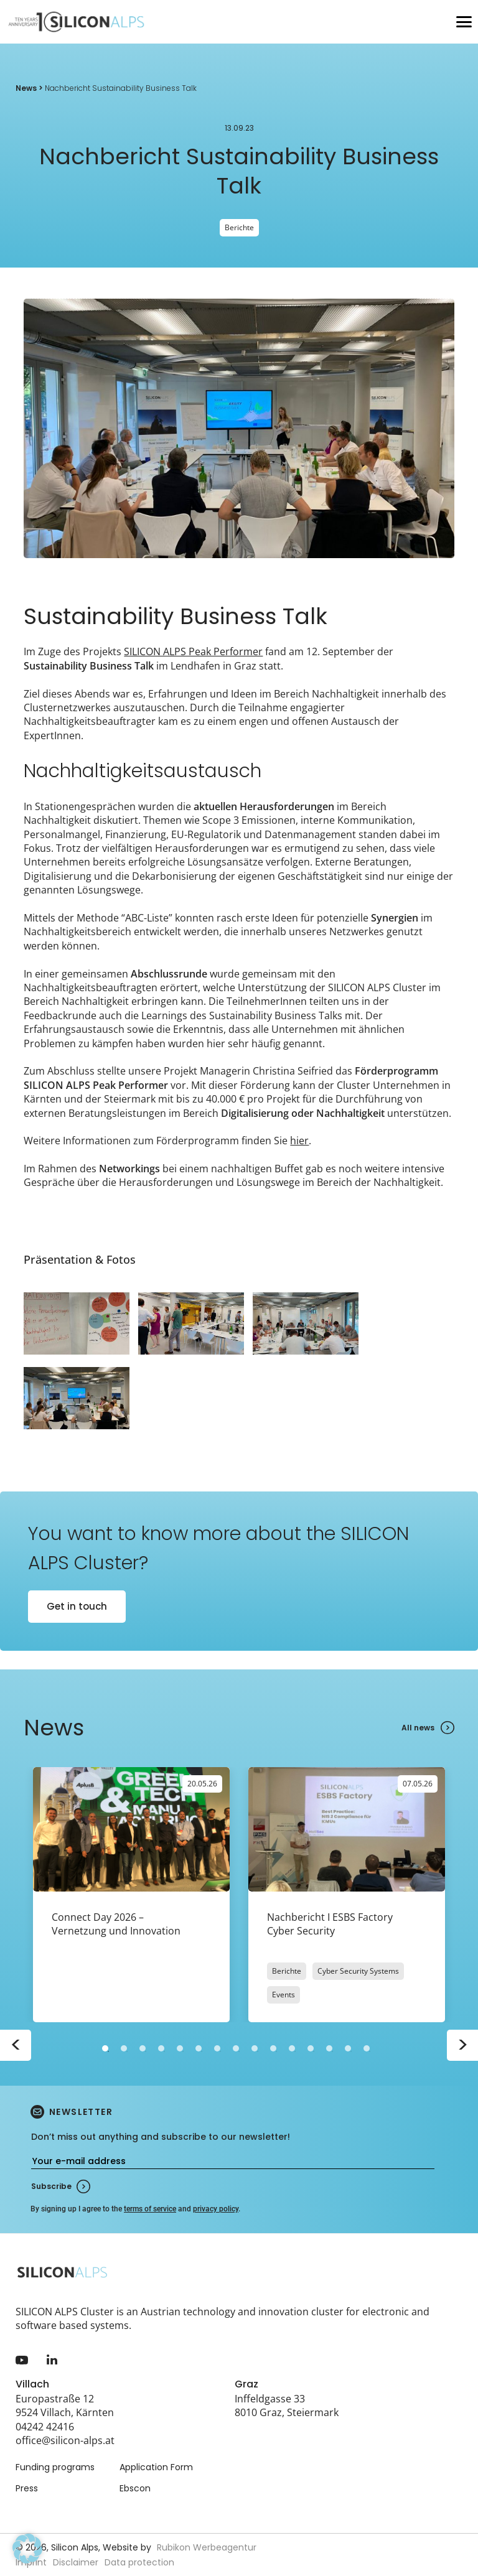 This screenshot has width=478, height=2576. Describe the element at coordinates (27, 2548) in the screenshot. I see `[button]` at that location.